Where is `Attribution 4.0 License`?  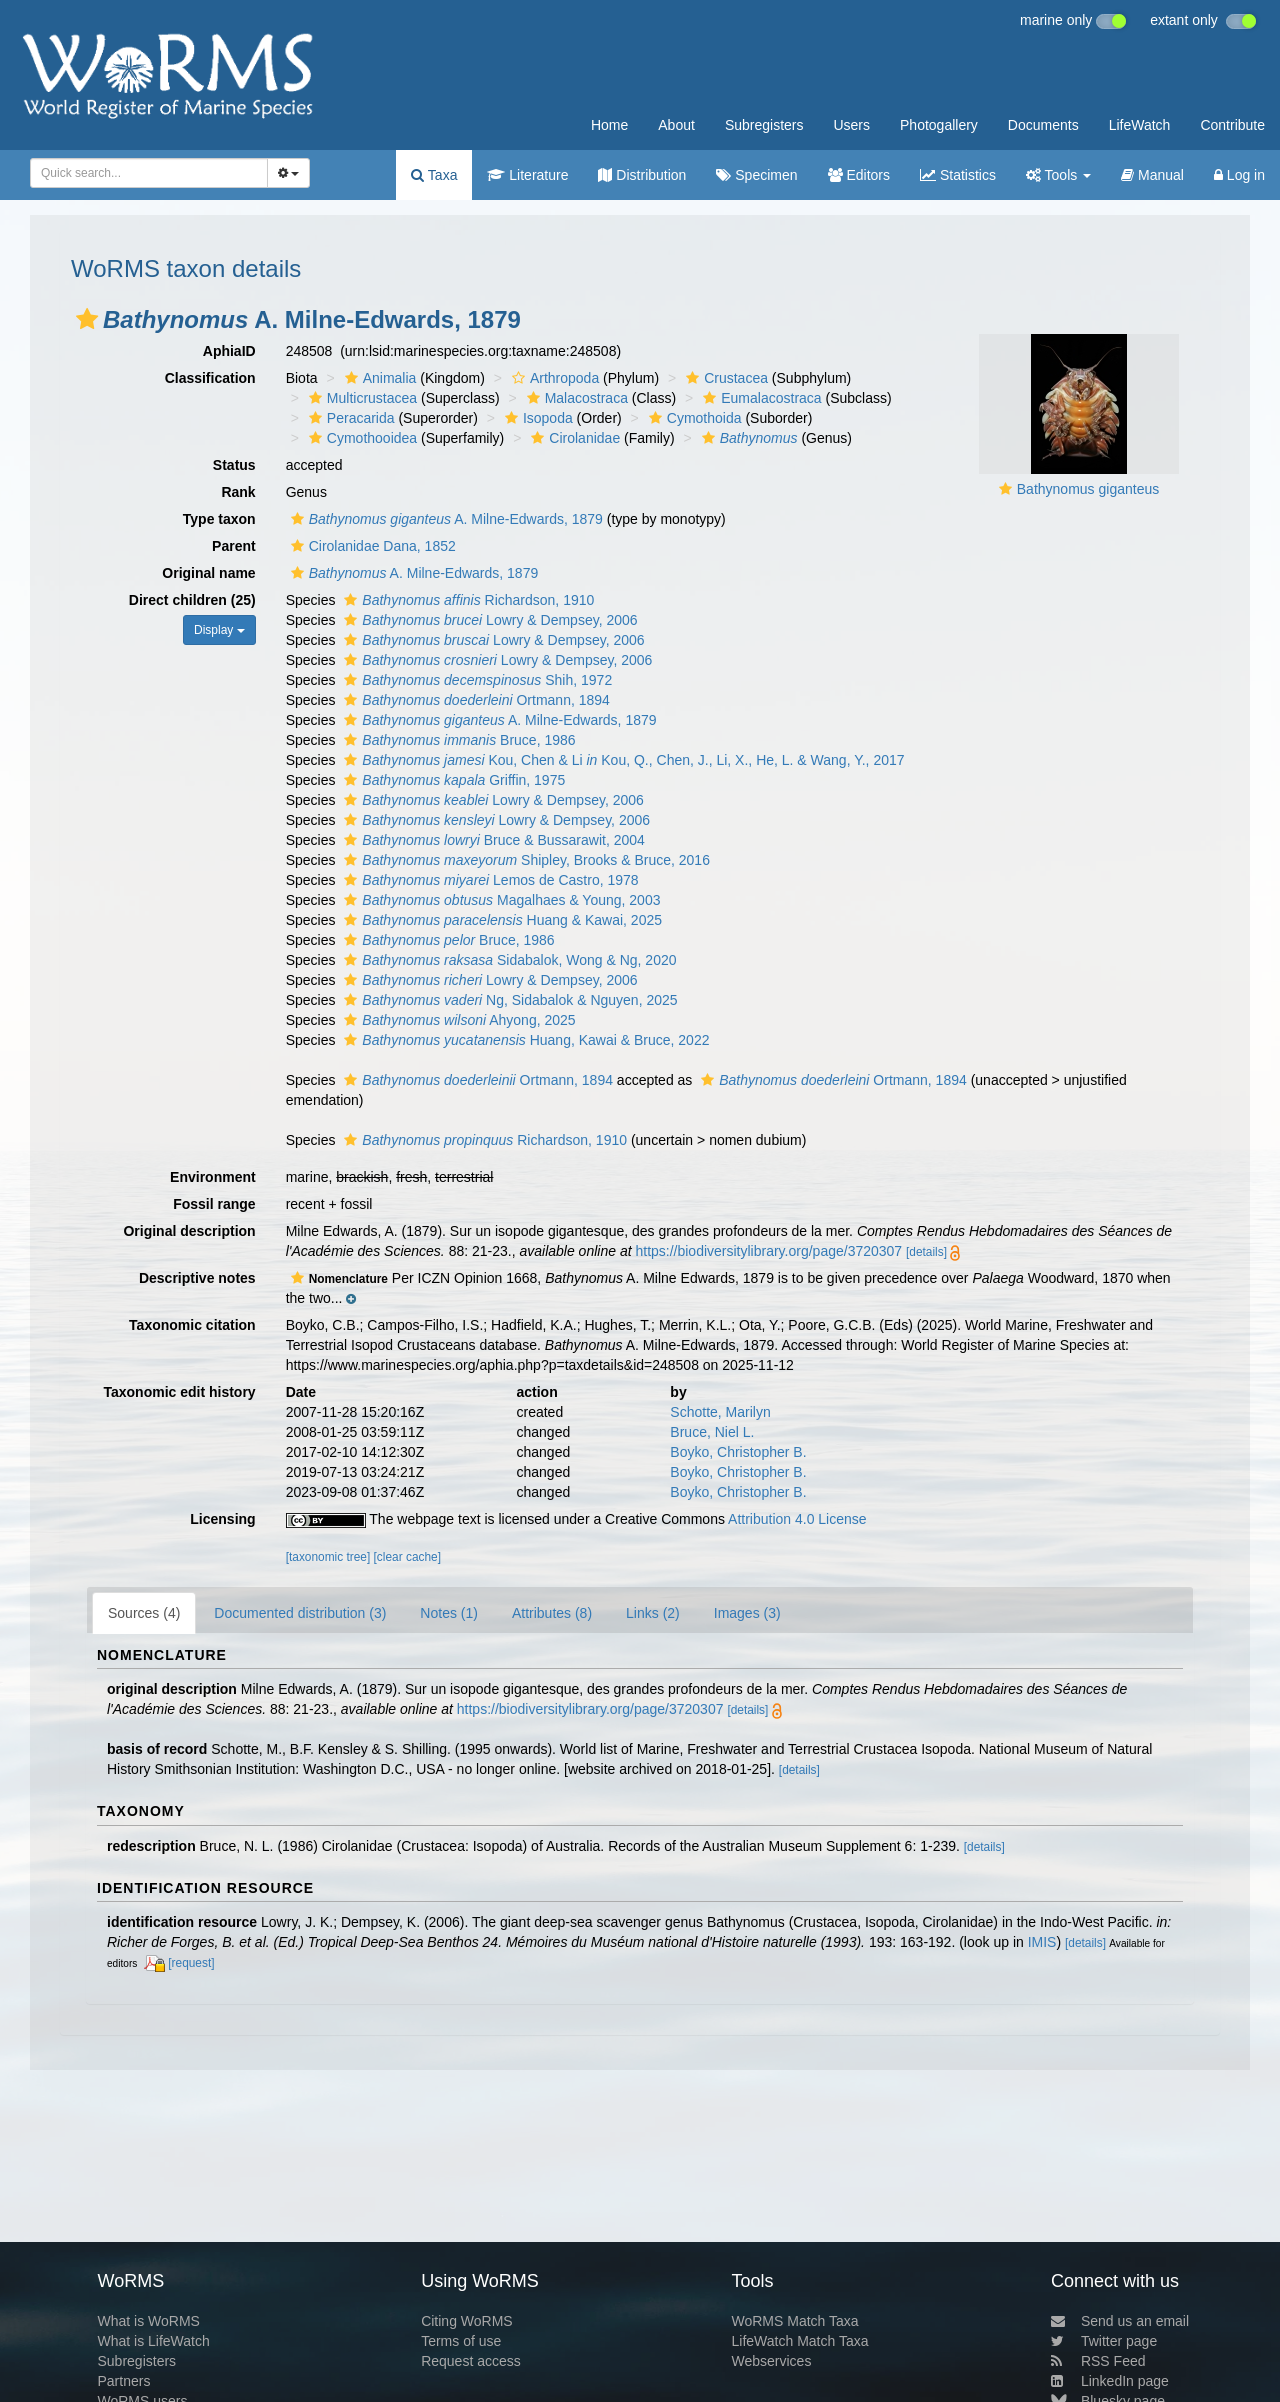
Attribution 4.0 License is located at coordinates (797, 1519).